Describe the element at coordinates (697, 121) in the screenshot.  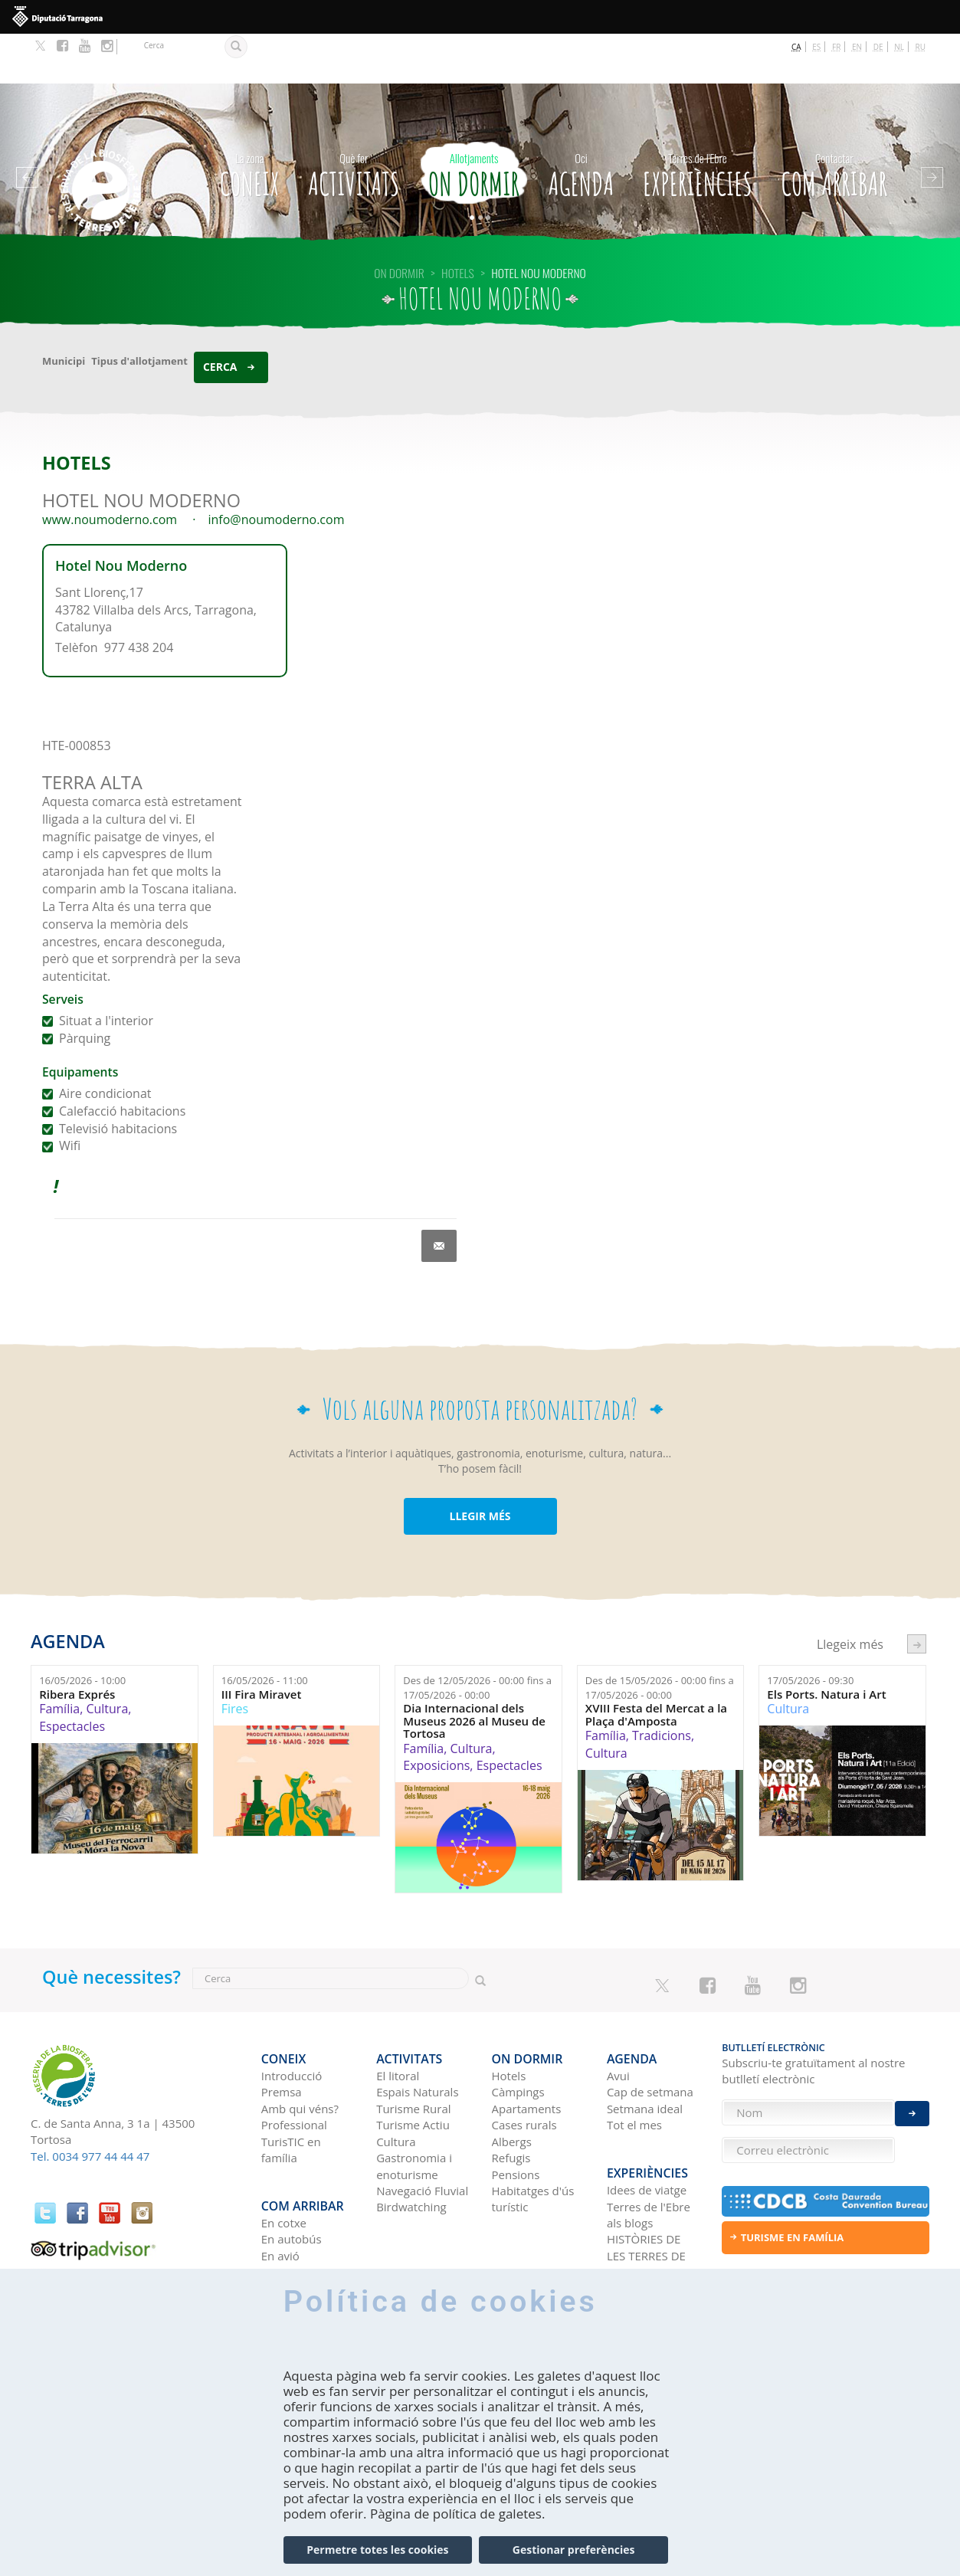
I see `Experiències` at that location.